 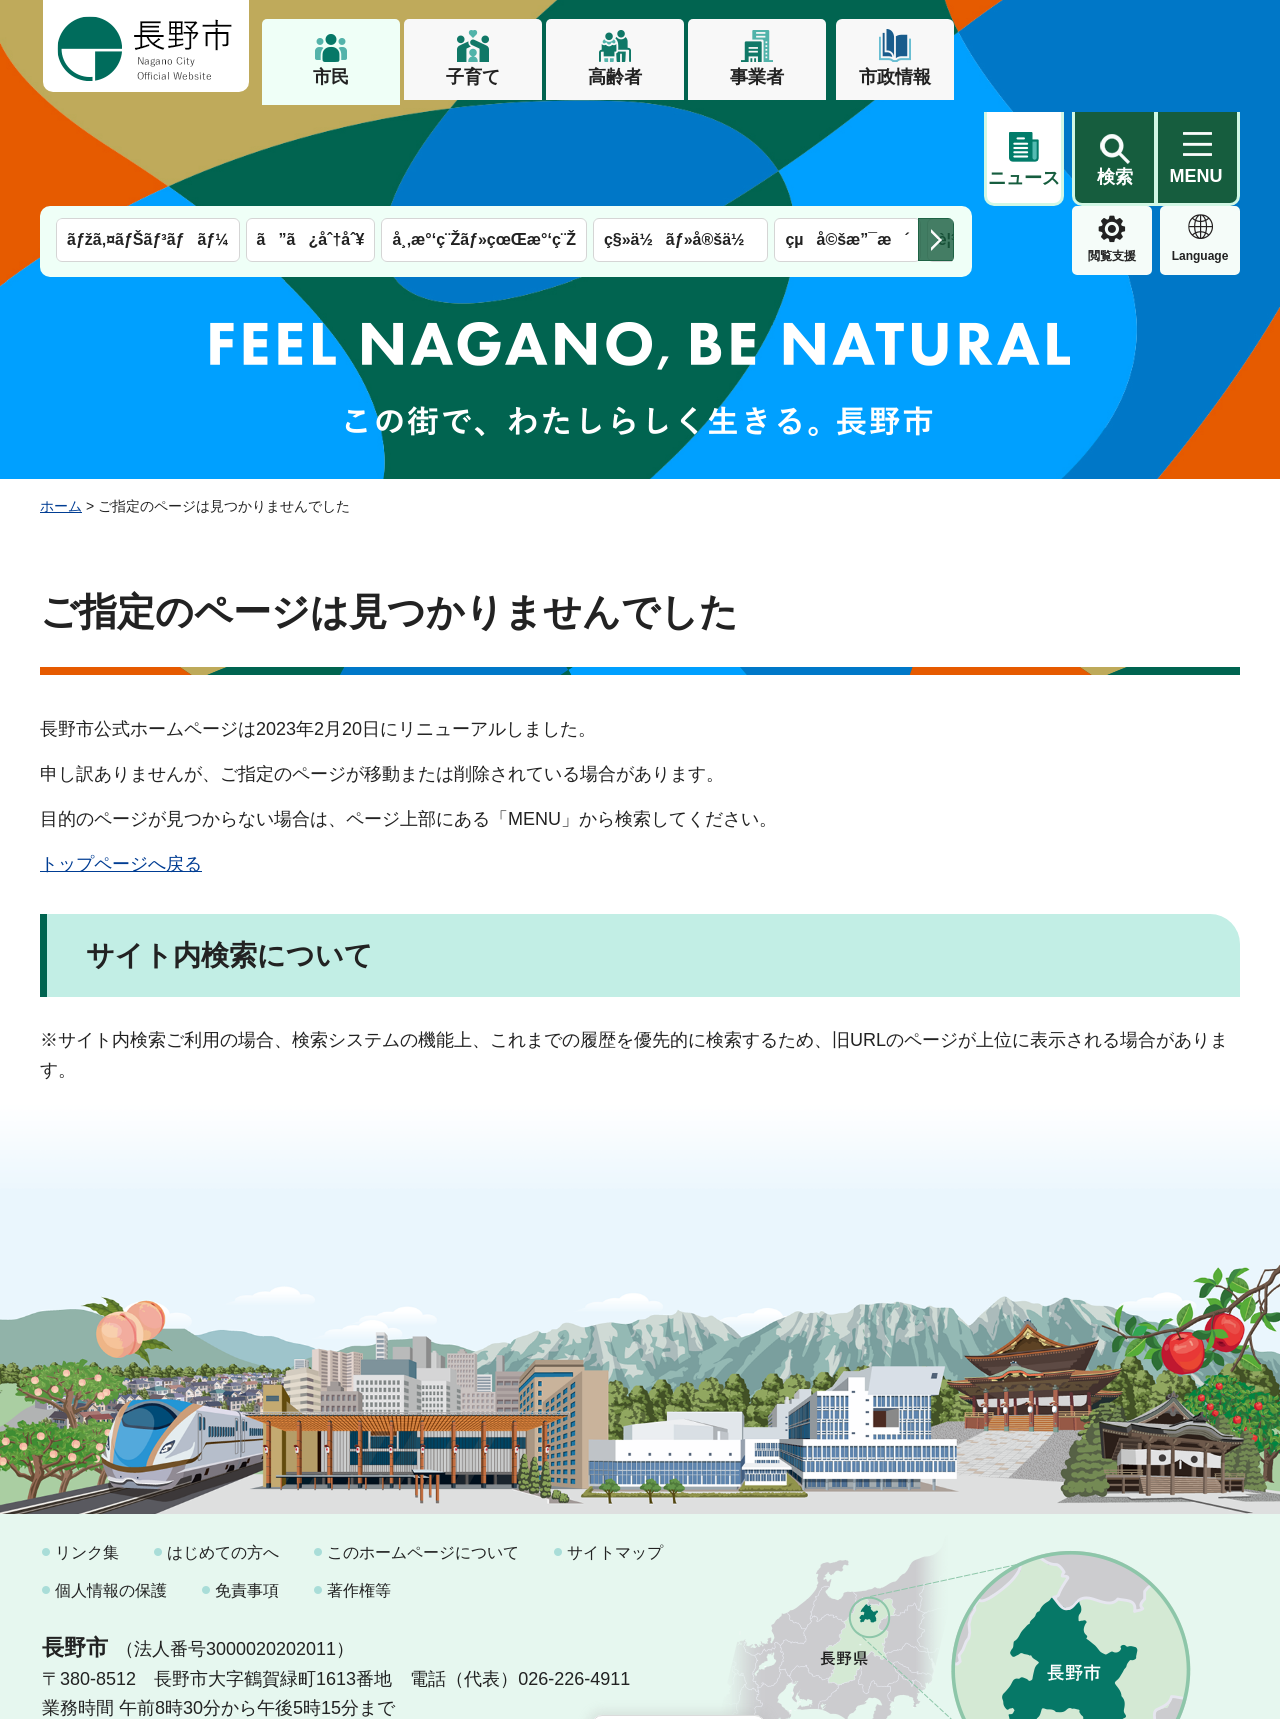 What do you see at coordinates (473, 77) in the screenshot?
I see `子育て` at bounding box center [473, 77].